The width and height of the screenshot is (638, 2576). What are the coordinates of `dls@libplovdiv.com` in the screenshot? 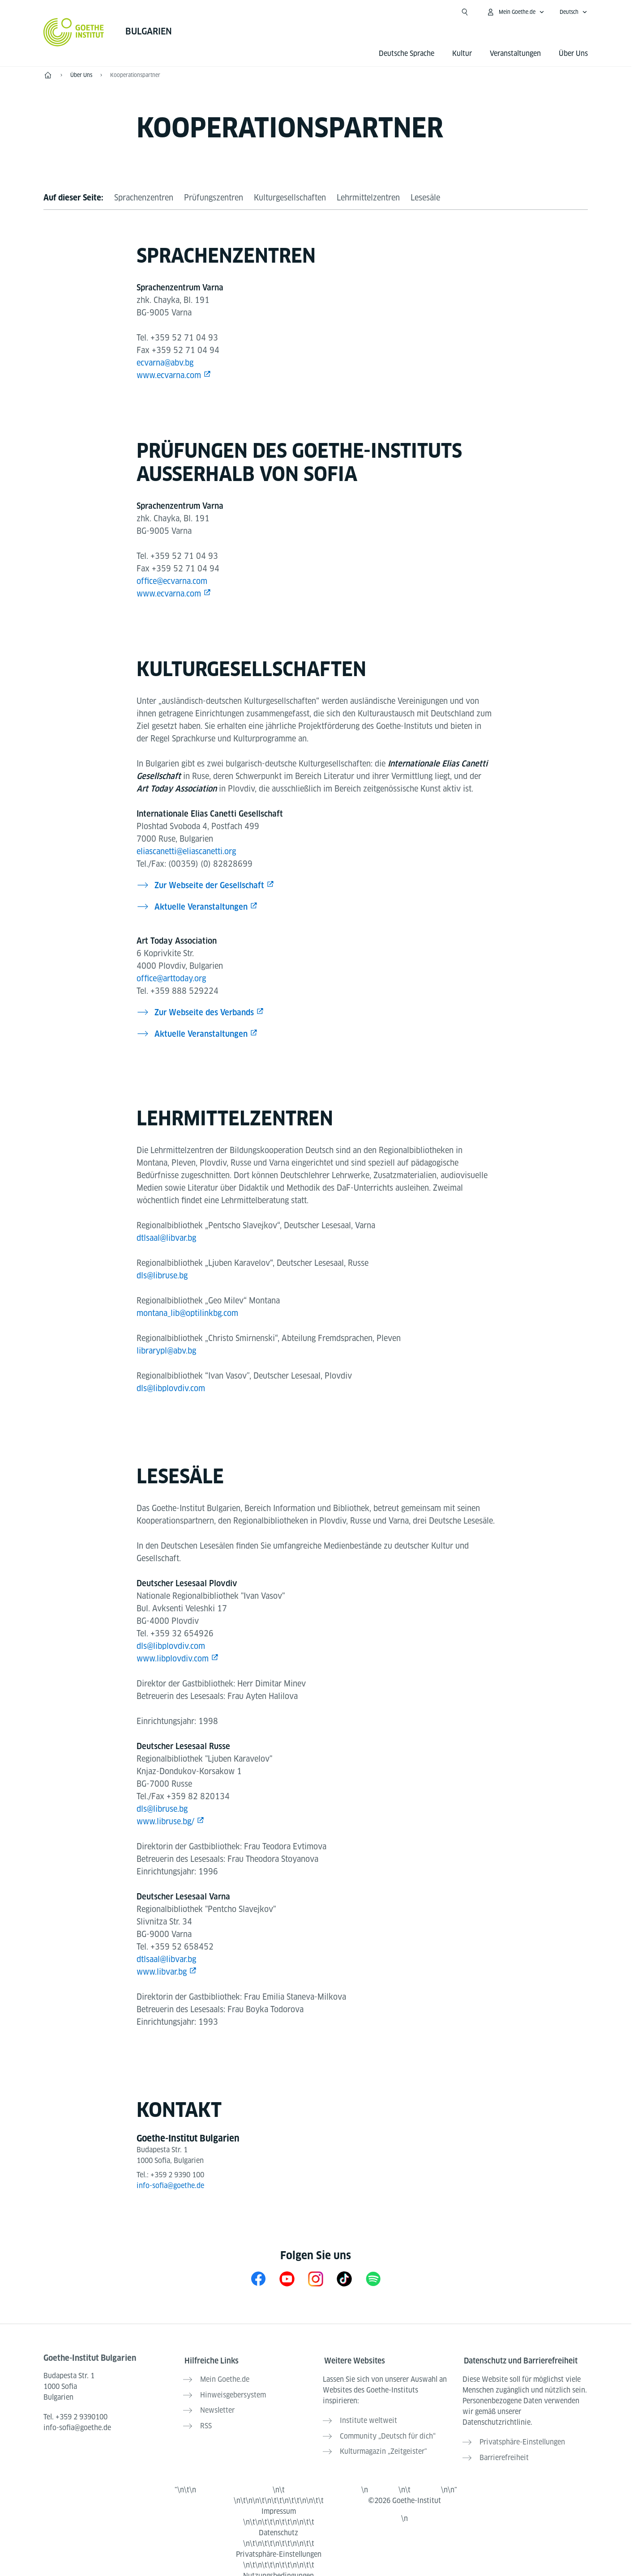 It's located at (171, 1388).